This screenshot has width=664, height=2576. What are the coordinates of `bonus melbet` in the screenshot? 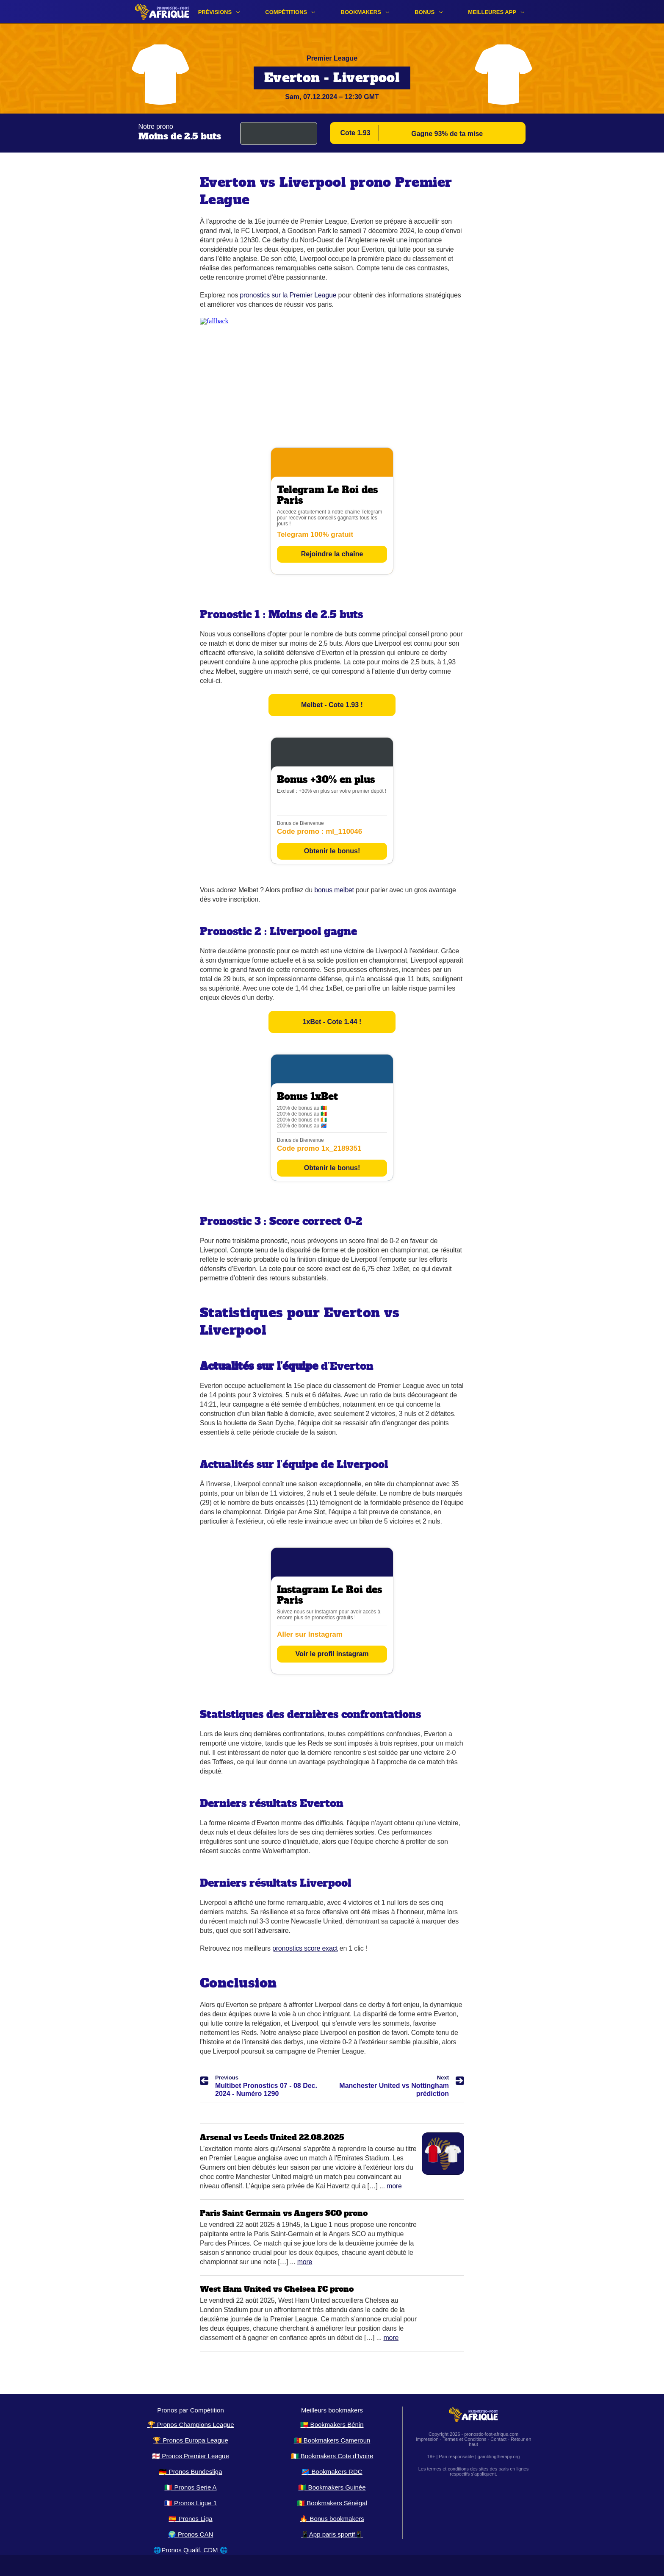 It's located at (334, 890).